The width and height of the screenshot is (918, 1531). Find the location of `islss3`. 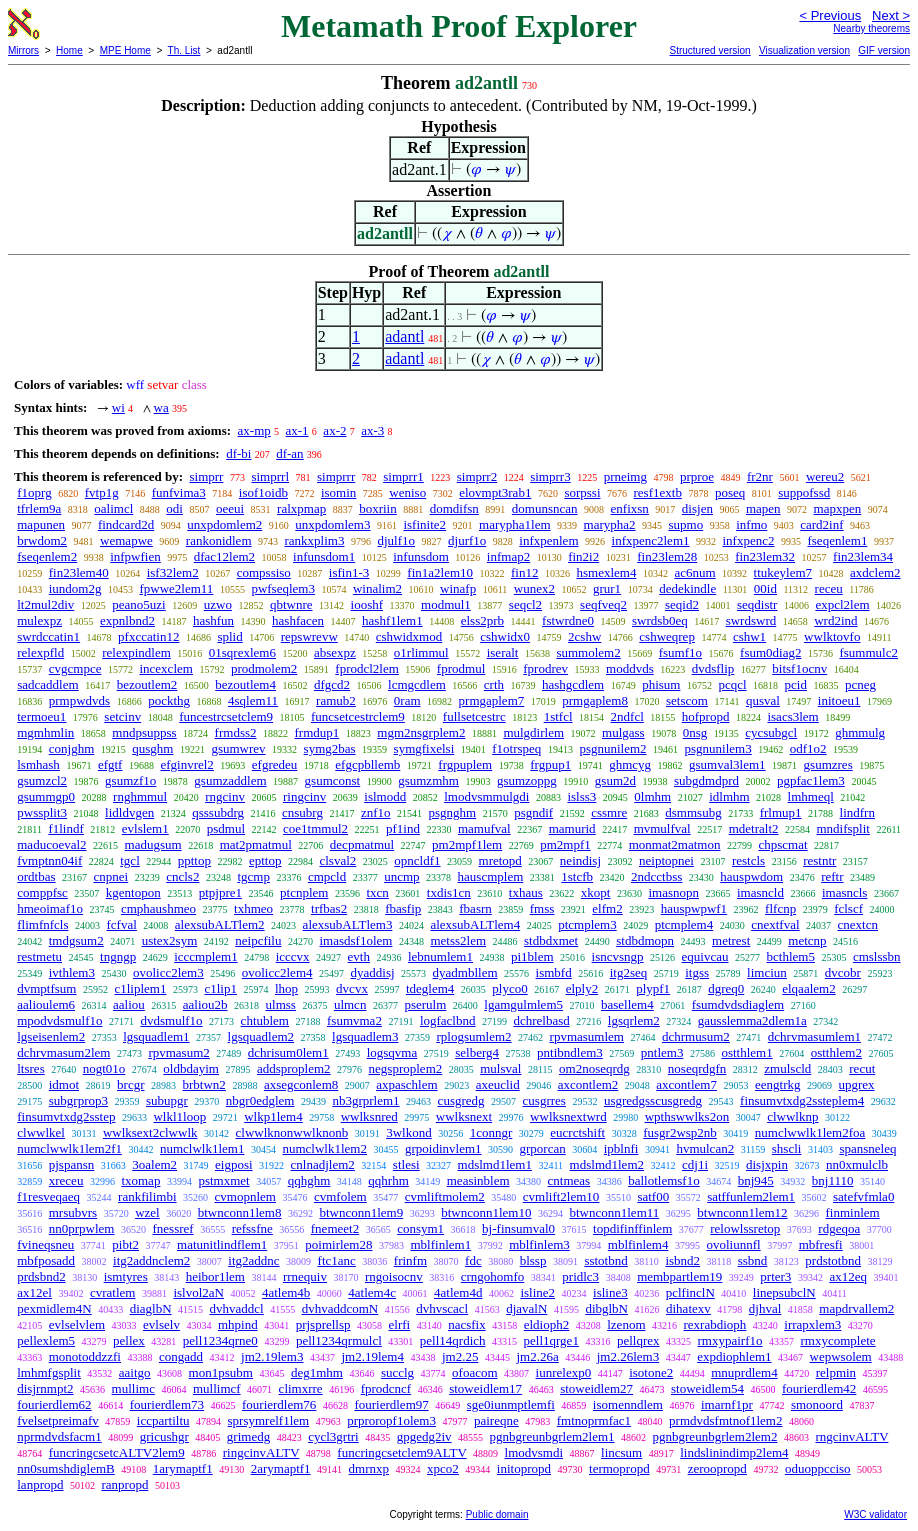

islss3 is located at coordinates (581, 796).